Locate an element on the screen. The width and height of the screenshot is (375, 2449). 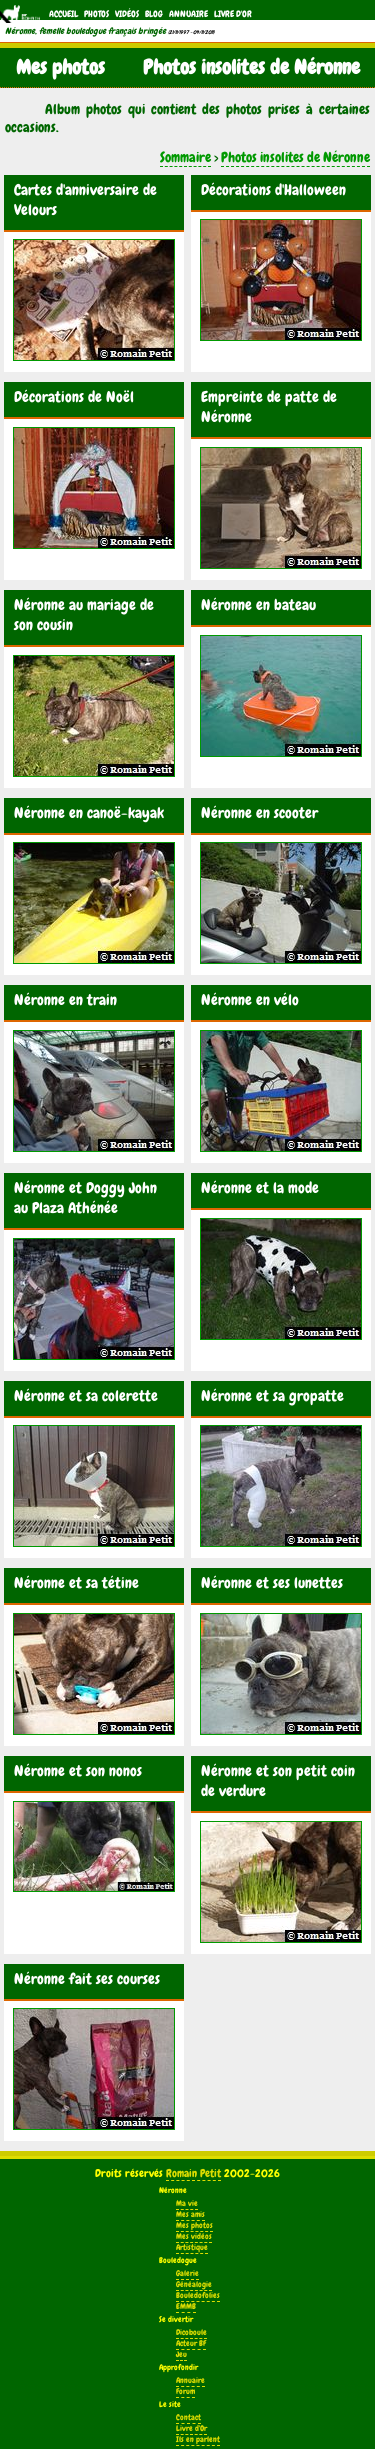
Romain Petit is located at coordinates (193, 2173).